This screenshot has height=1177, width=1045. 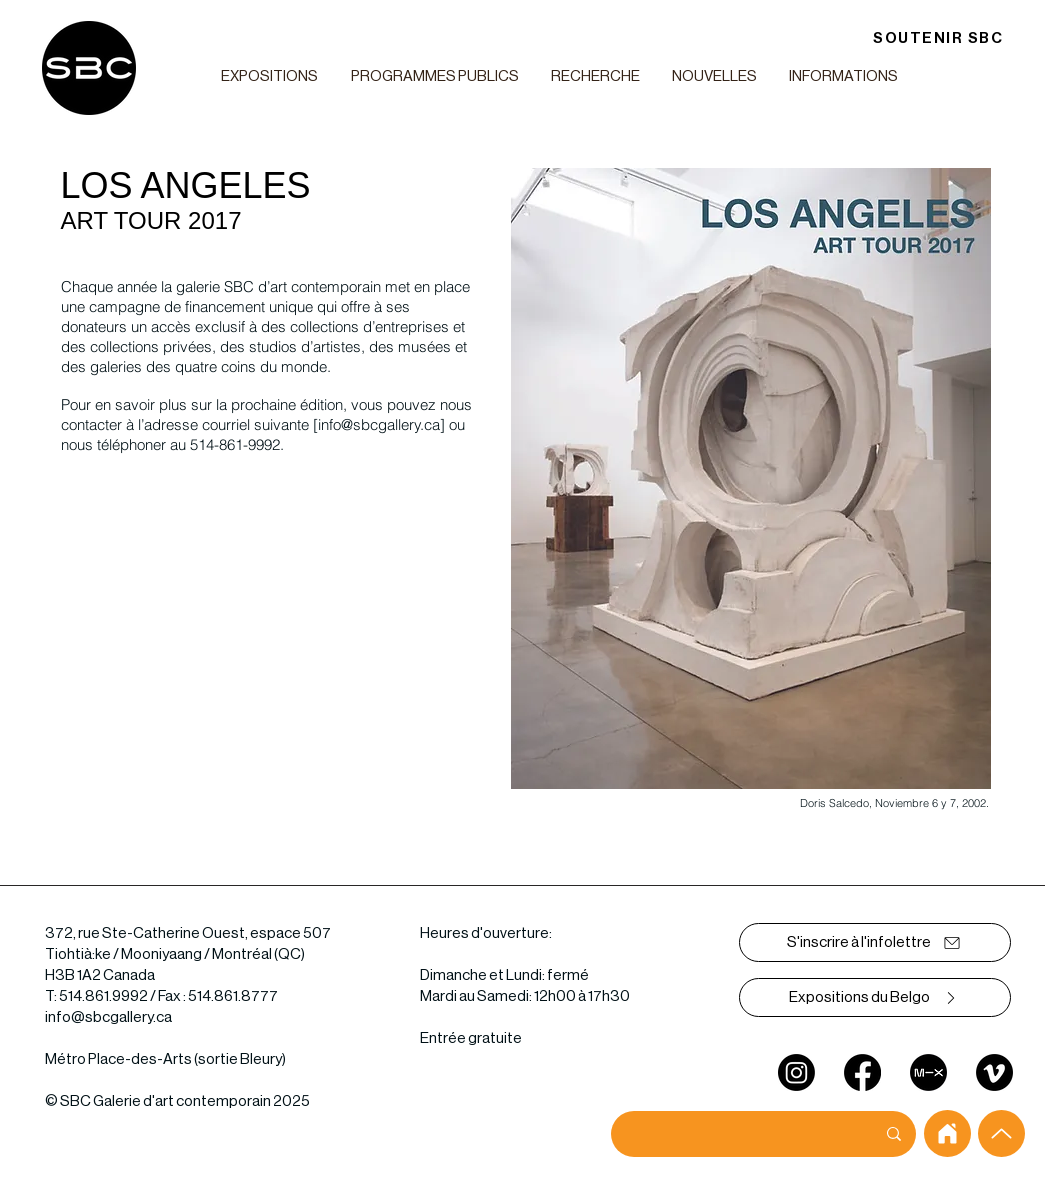 What do you see at coordinates (379, 424) in the screenshot?
I see `info@sbcgallery.ca` at bounding box center [379, 424].